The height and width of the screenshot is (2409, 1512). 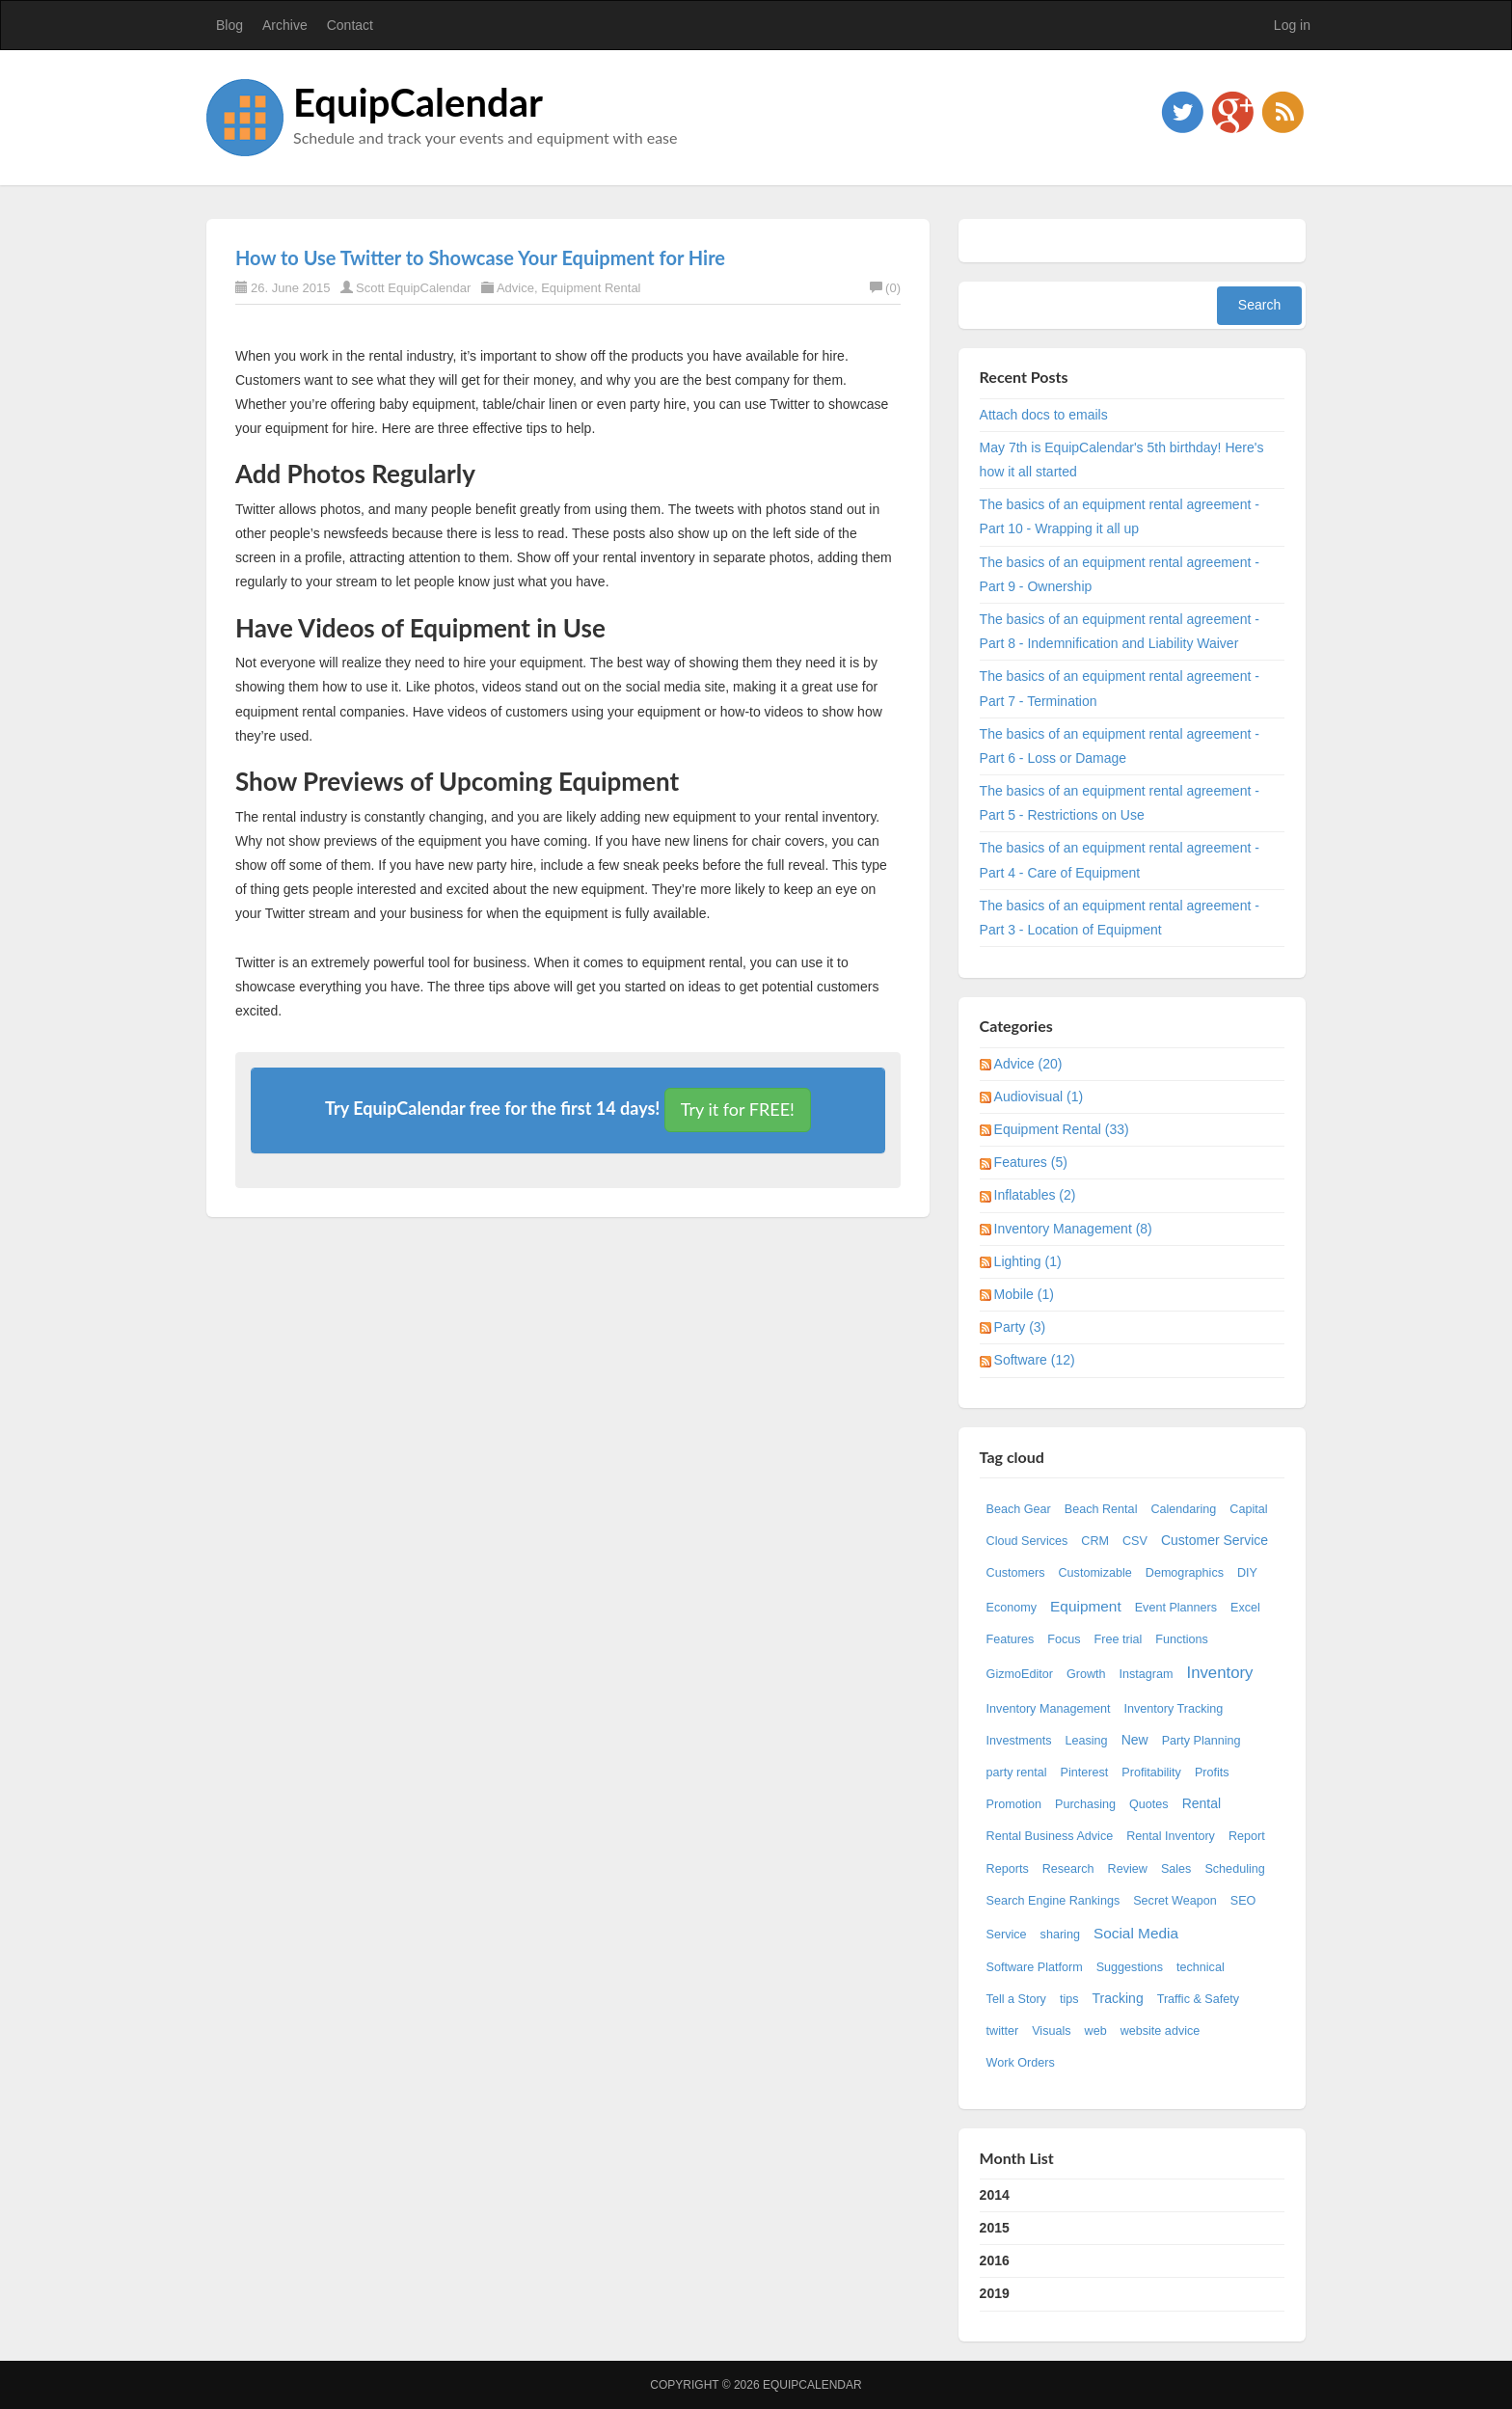 I want to click on Report, so click(x=1246, y=1836).